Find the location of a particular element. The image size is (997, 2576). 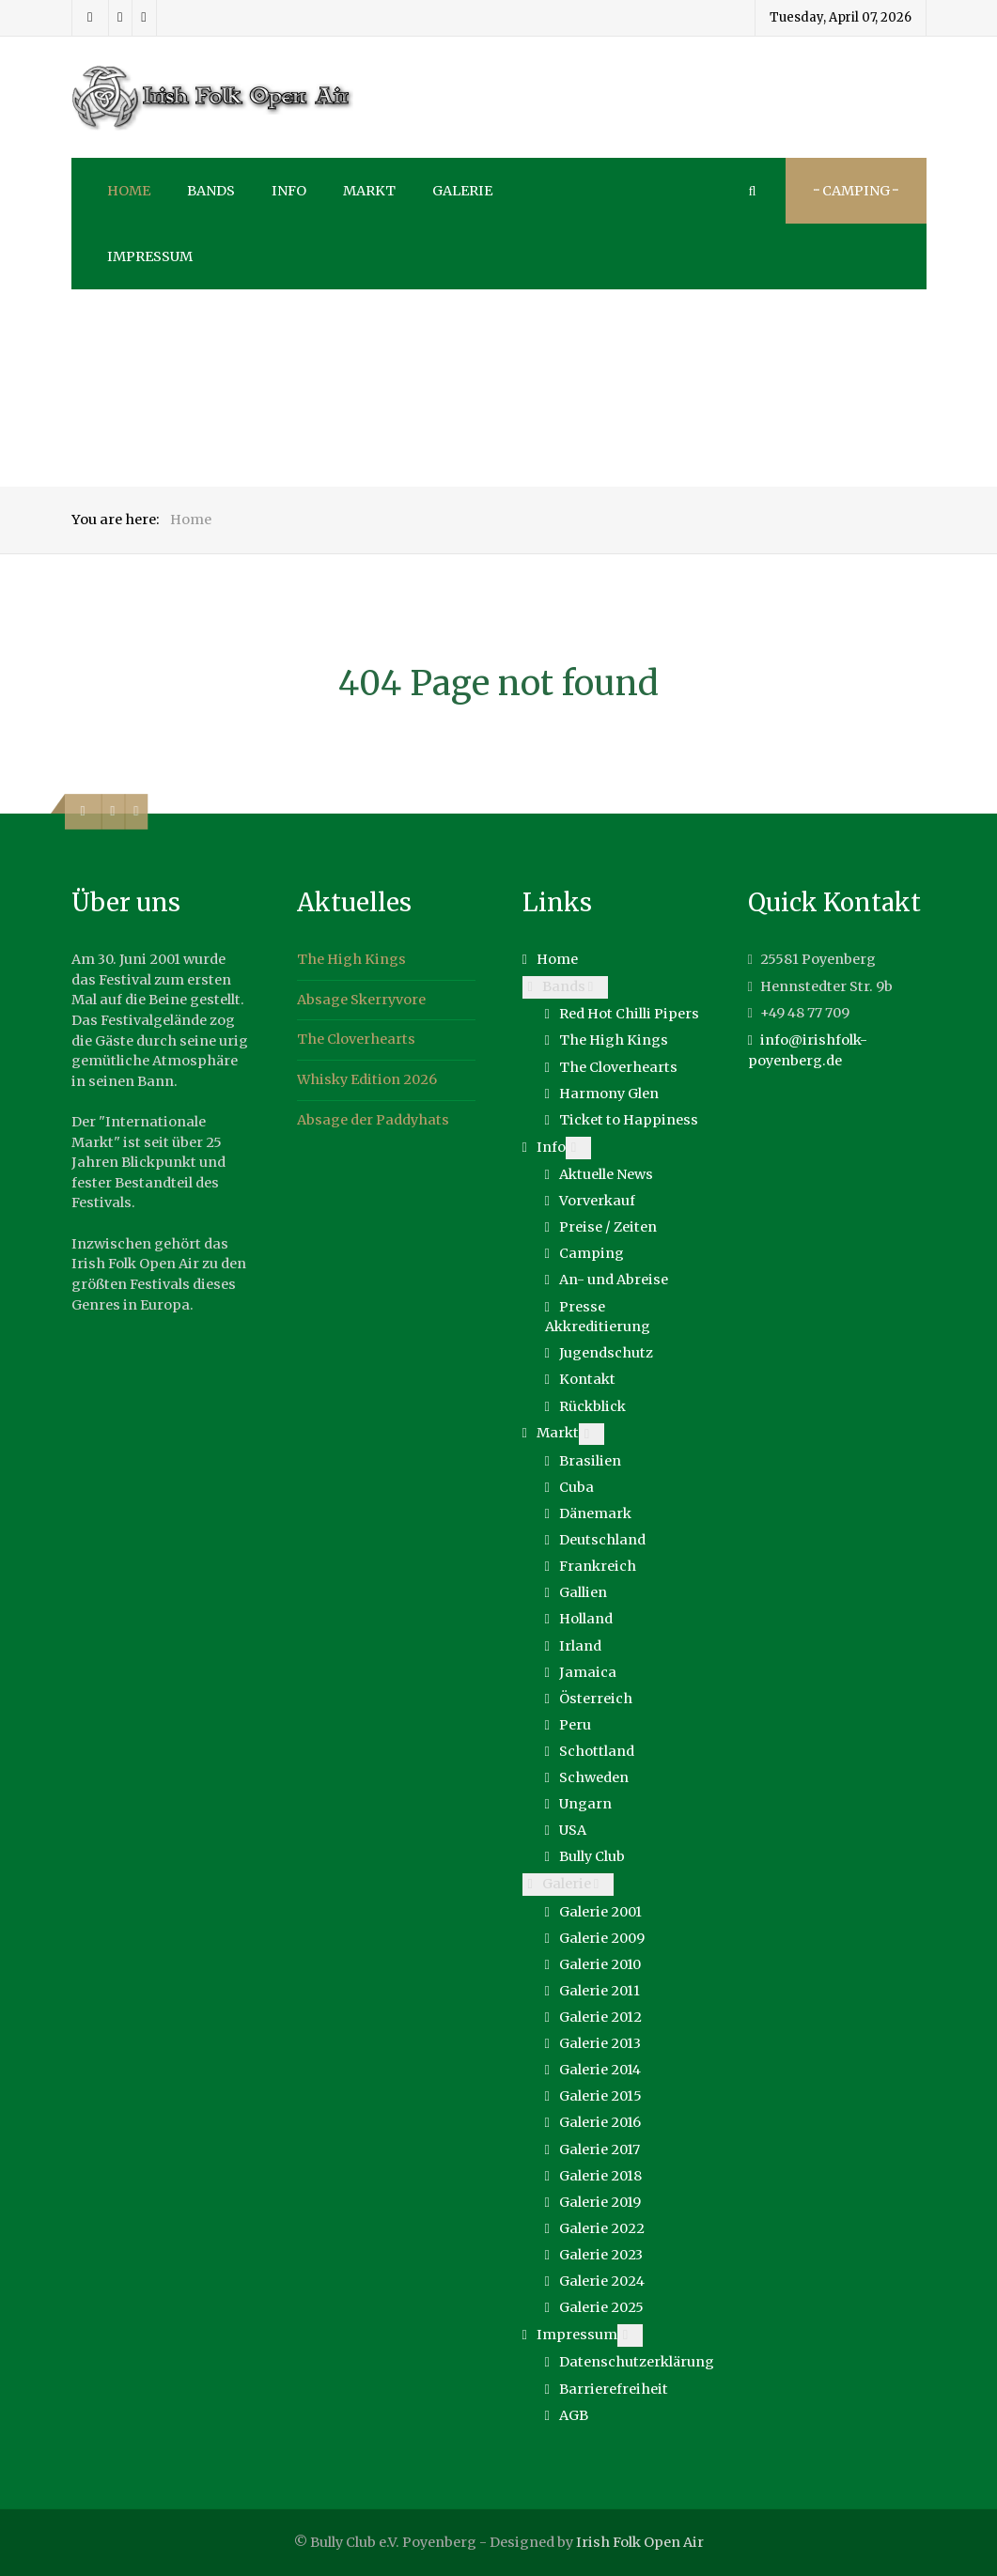

Frankreich is located at coordinates (597, 1566).